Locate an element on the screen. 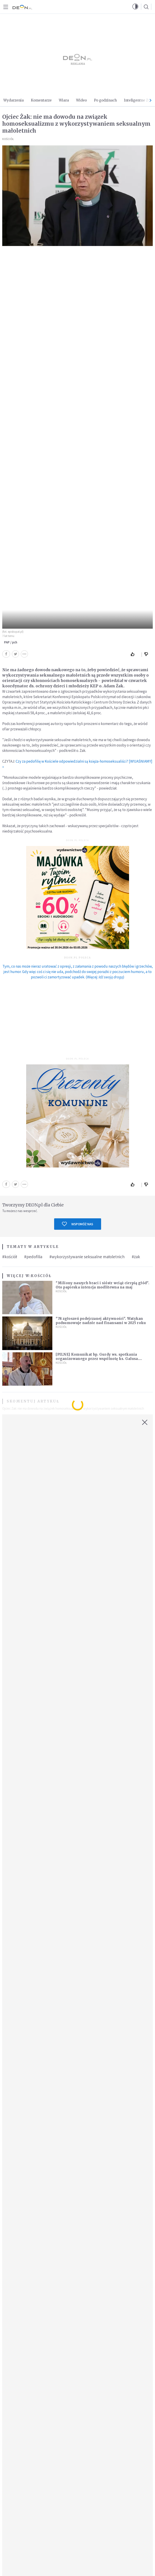 The height and width of the screenshot is (2576, 155). [button] is located at coordinates (135, 6).